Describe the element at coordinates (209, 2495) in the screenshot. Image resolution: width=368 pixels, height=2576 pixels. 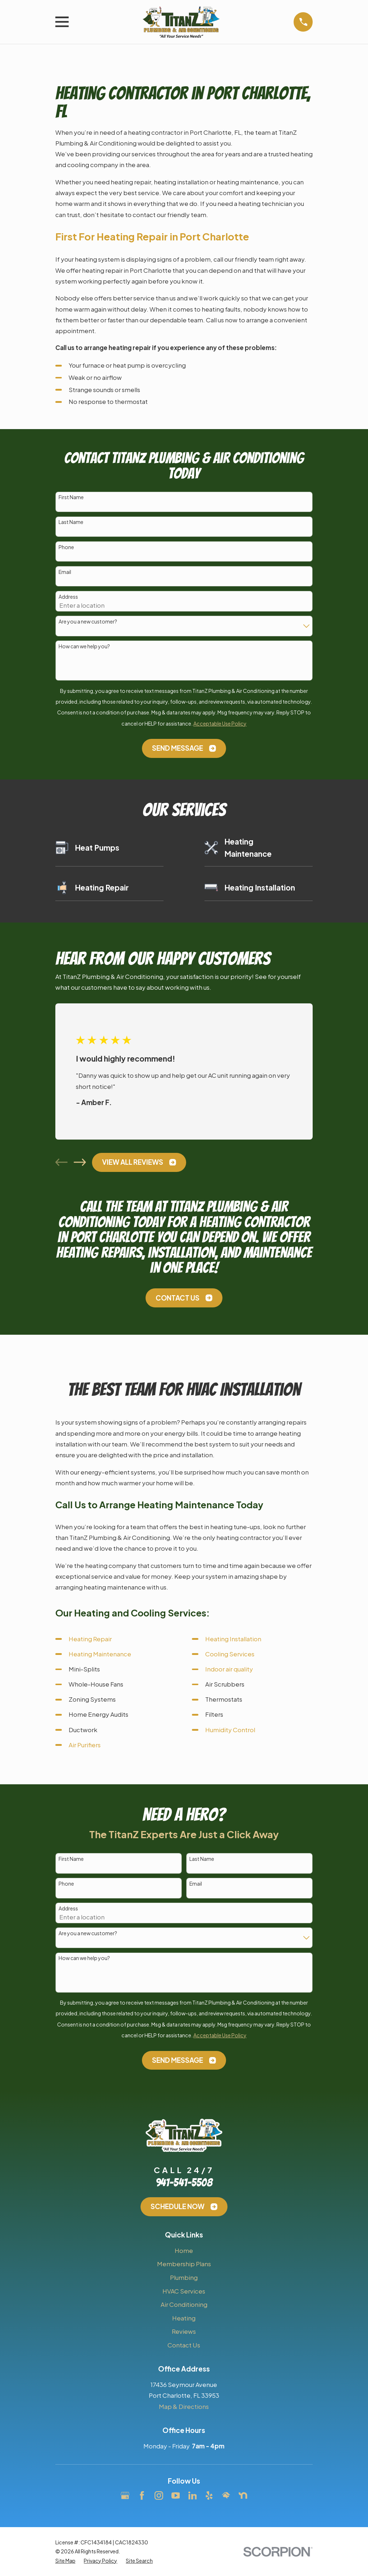
I see `[Yelp]` at that location.